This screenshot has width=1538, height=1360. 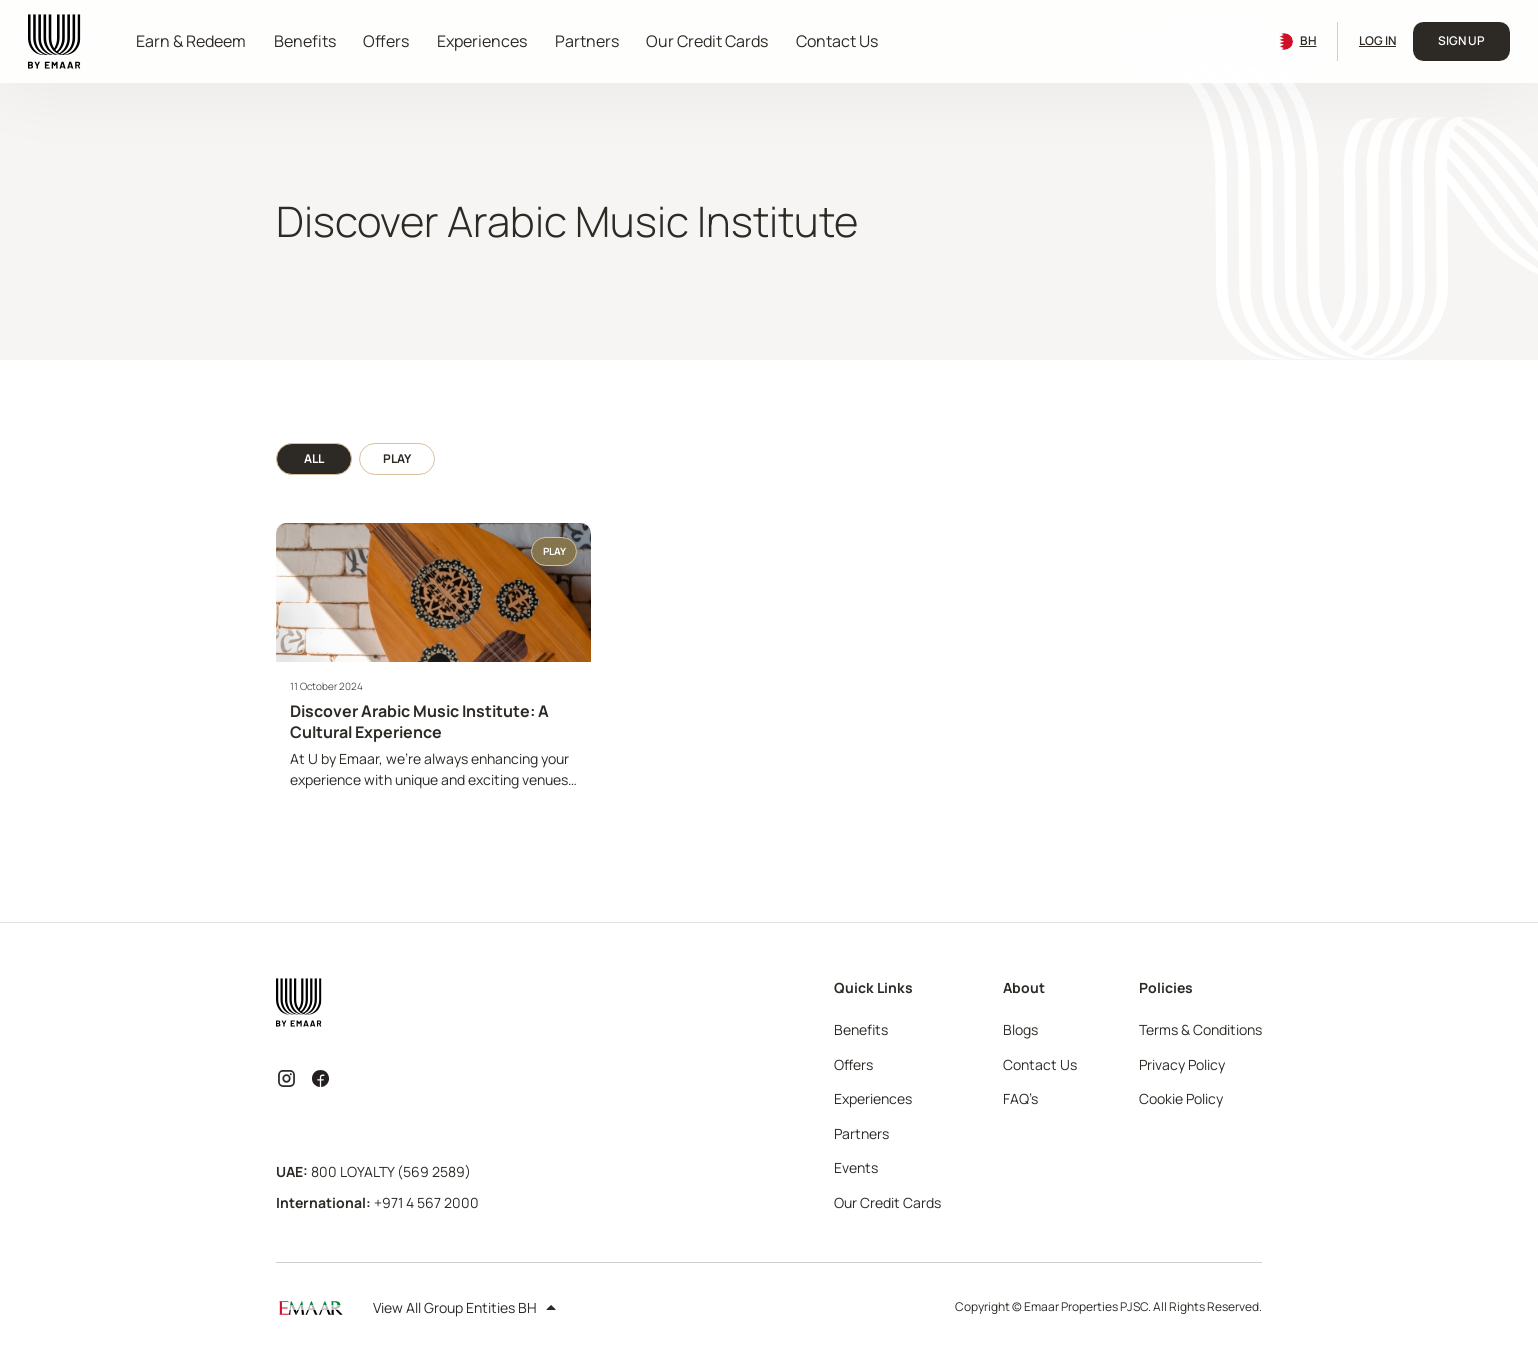 What do you see at coordinates (707, 41) in the screenshot?
I see `Our Credit Cards` at bounding box center [707, 41].